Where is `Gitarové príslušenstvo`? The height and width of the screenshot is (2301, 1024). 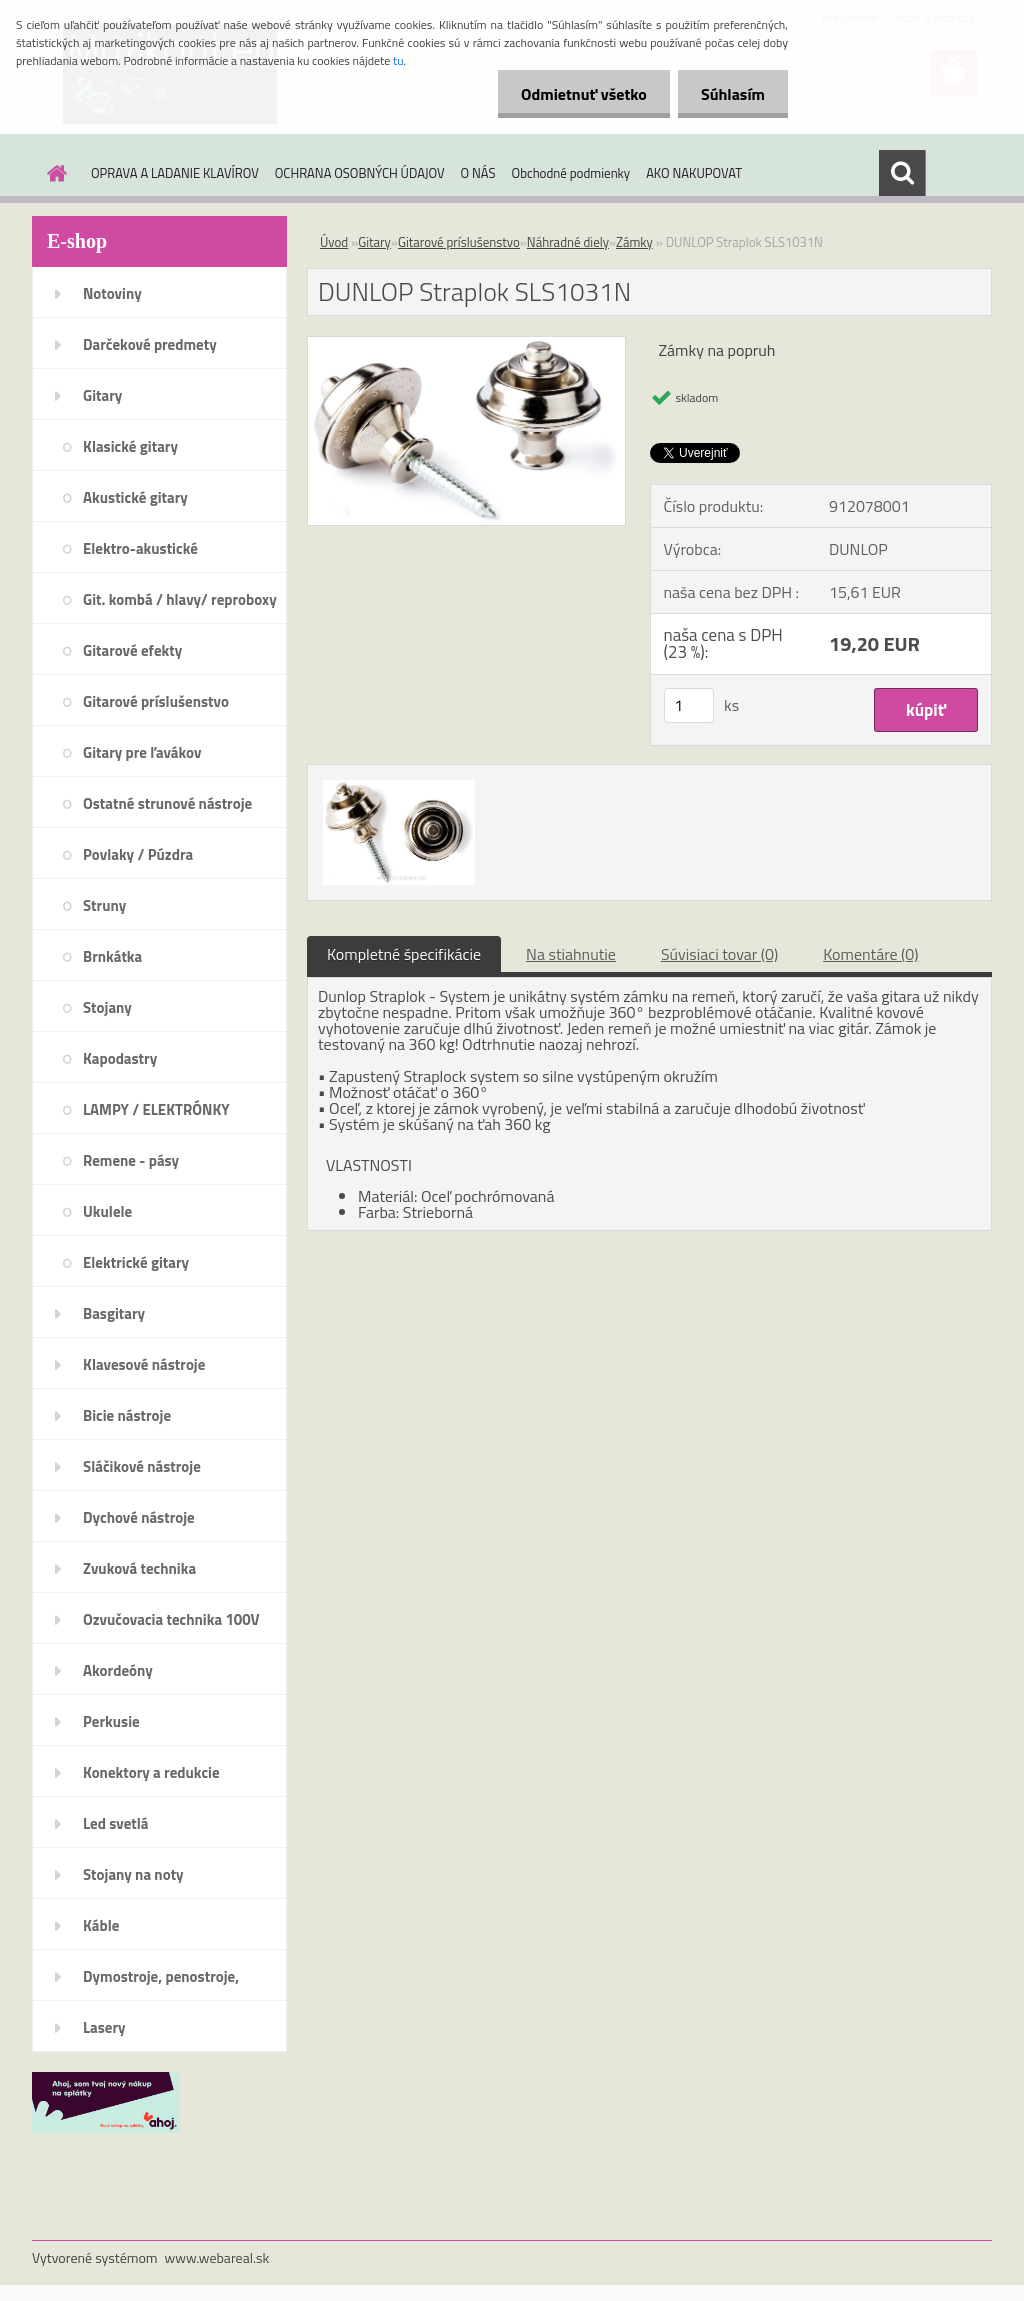
Gitarové príslušenstvo is located at coordinates (156, 701).